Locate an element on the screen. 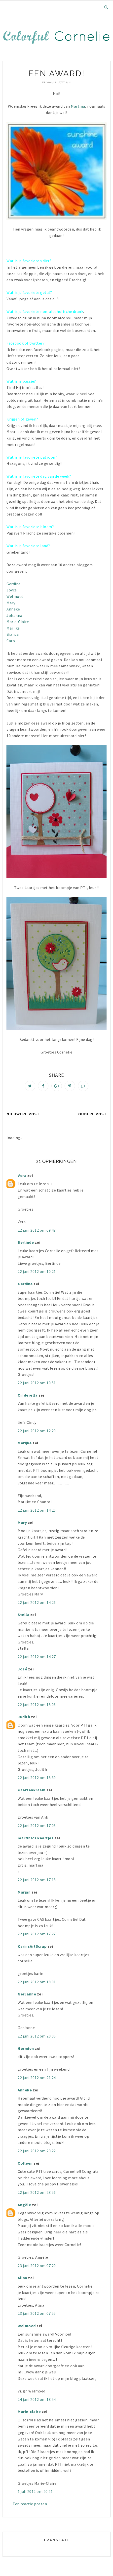 The height and width of the screenshot is (2576, 113). Johanna is located at coordinates (14, 615).